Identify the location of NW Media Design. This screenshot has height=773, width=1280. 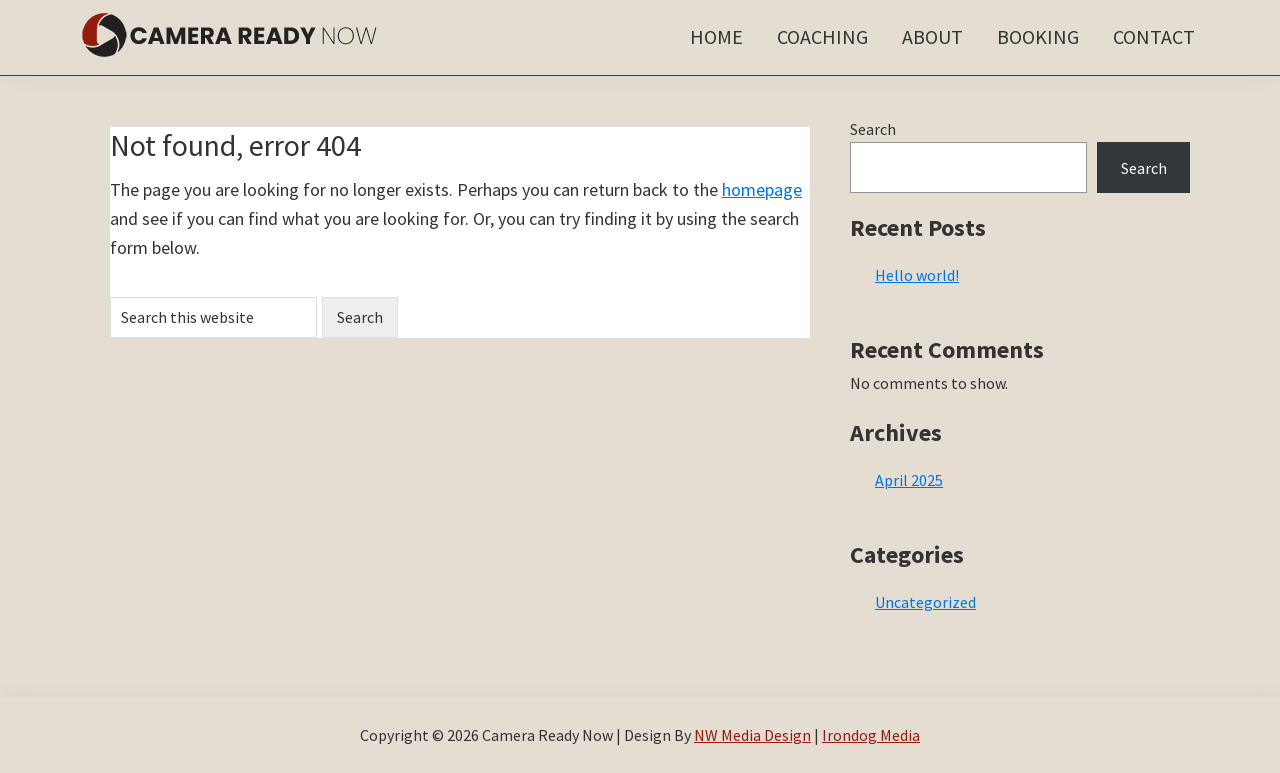
(752, 735).